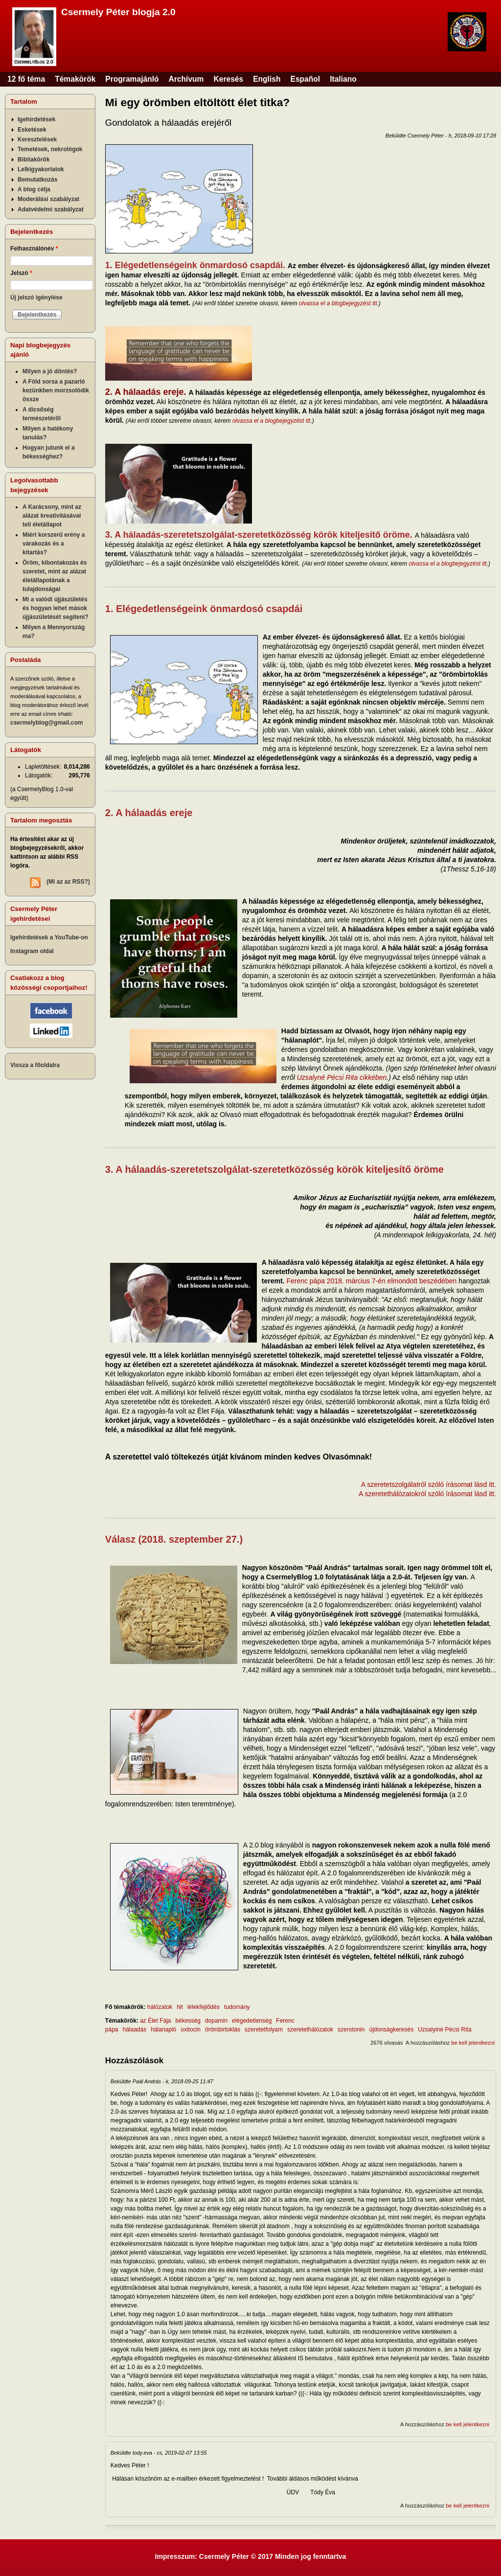 Image resolution: width=501 pixels, height=2576 pixels. I want to click on az Élet Fája, so click(155, 2020).